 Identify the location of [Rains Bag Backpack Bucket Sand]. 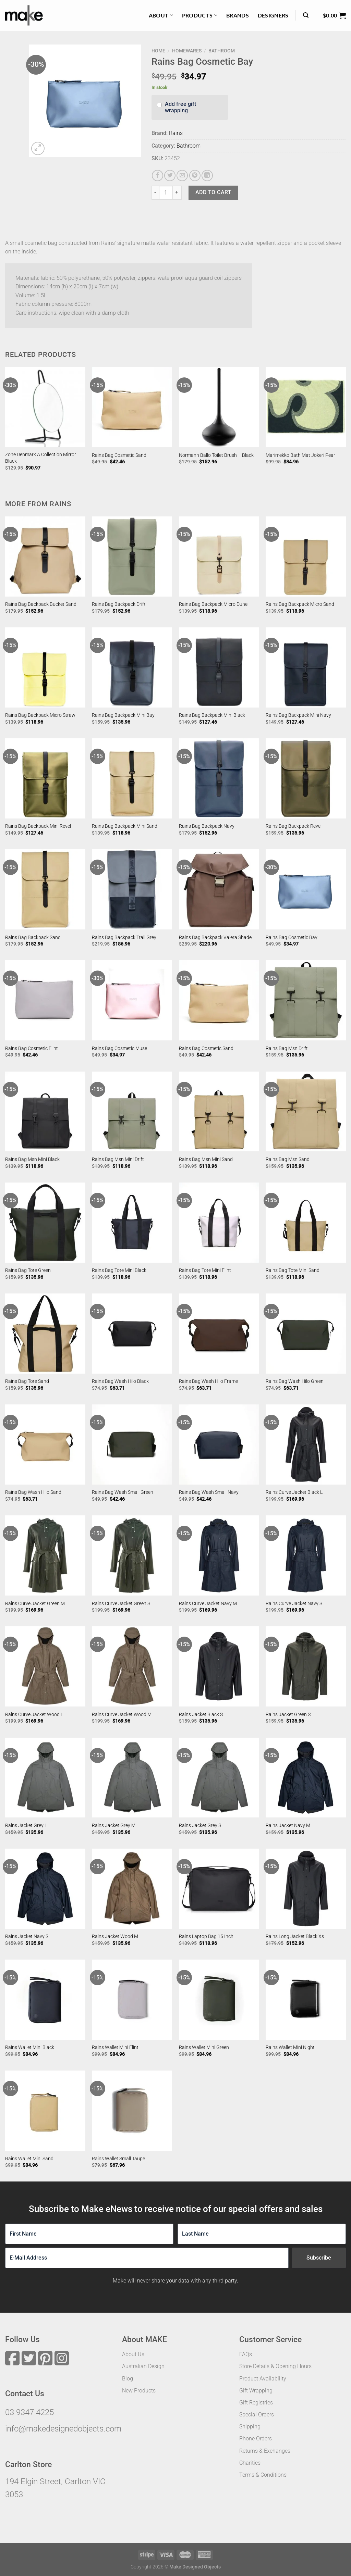
(45, 556).